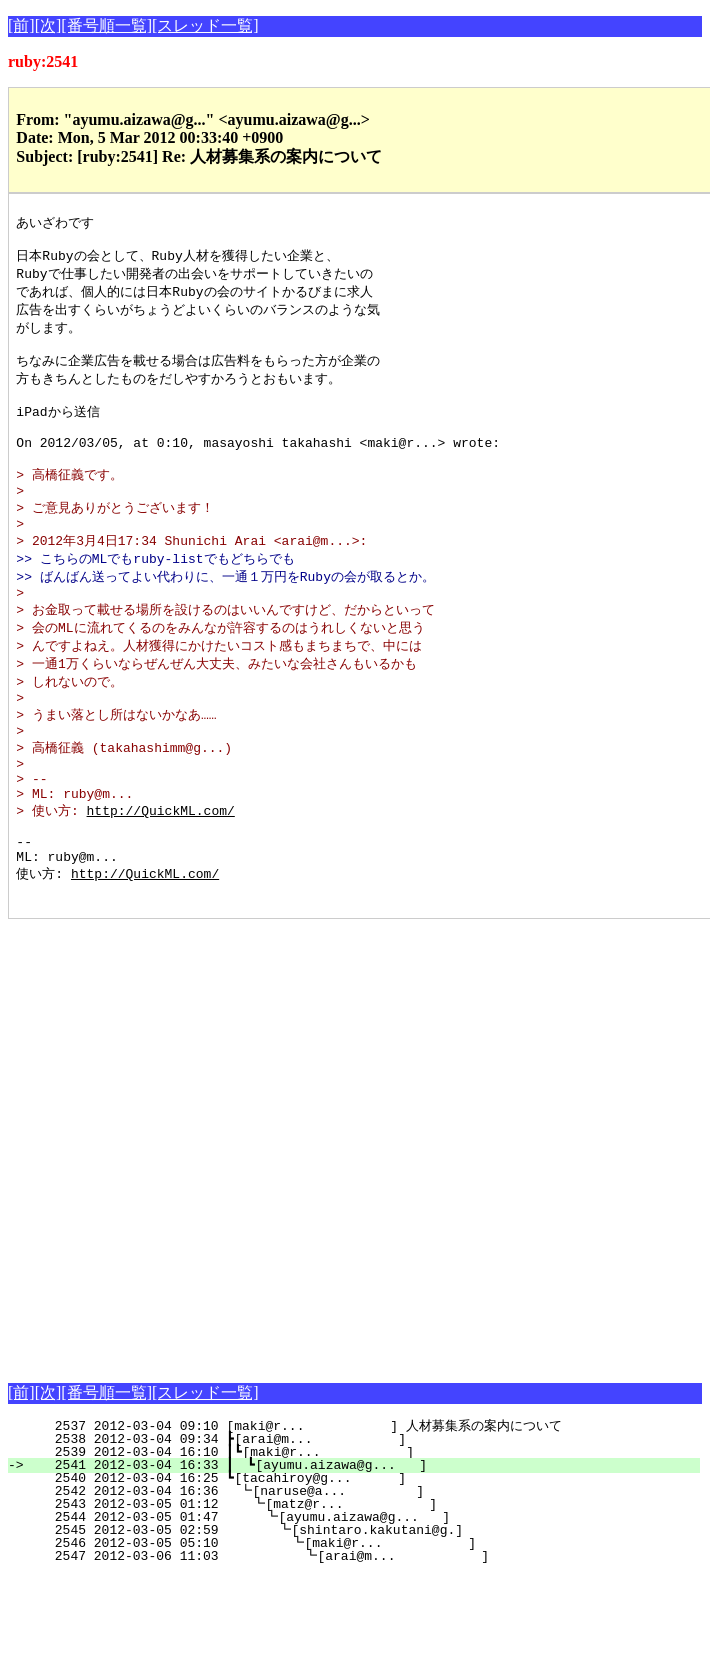  I want to click on [前], so click(21, 25).